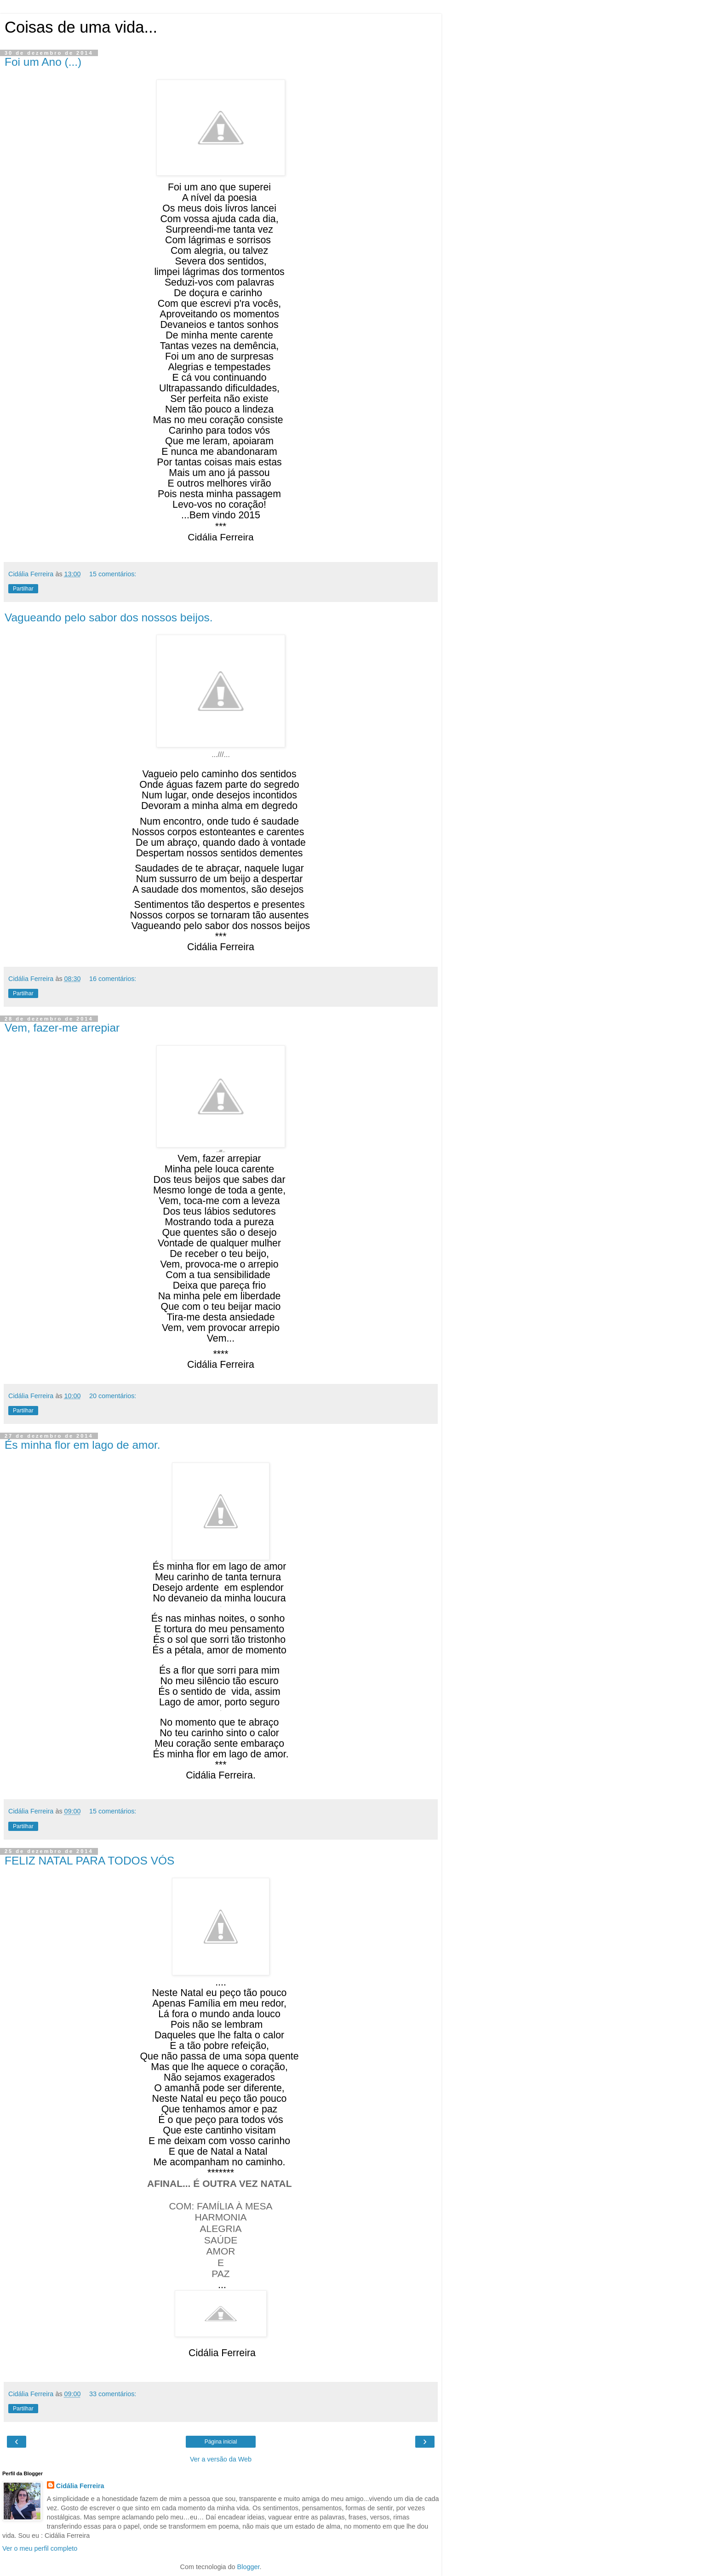 The image size is (721, 2576). Describe the element at coordinates (62, 1027) in the screenshot. I see `Vem, fazer-me arrepiar` at that location.